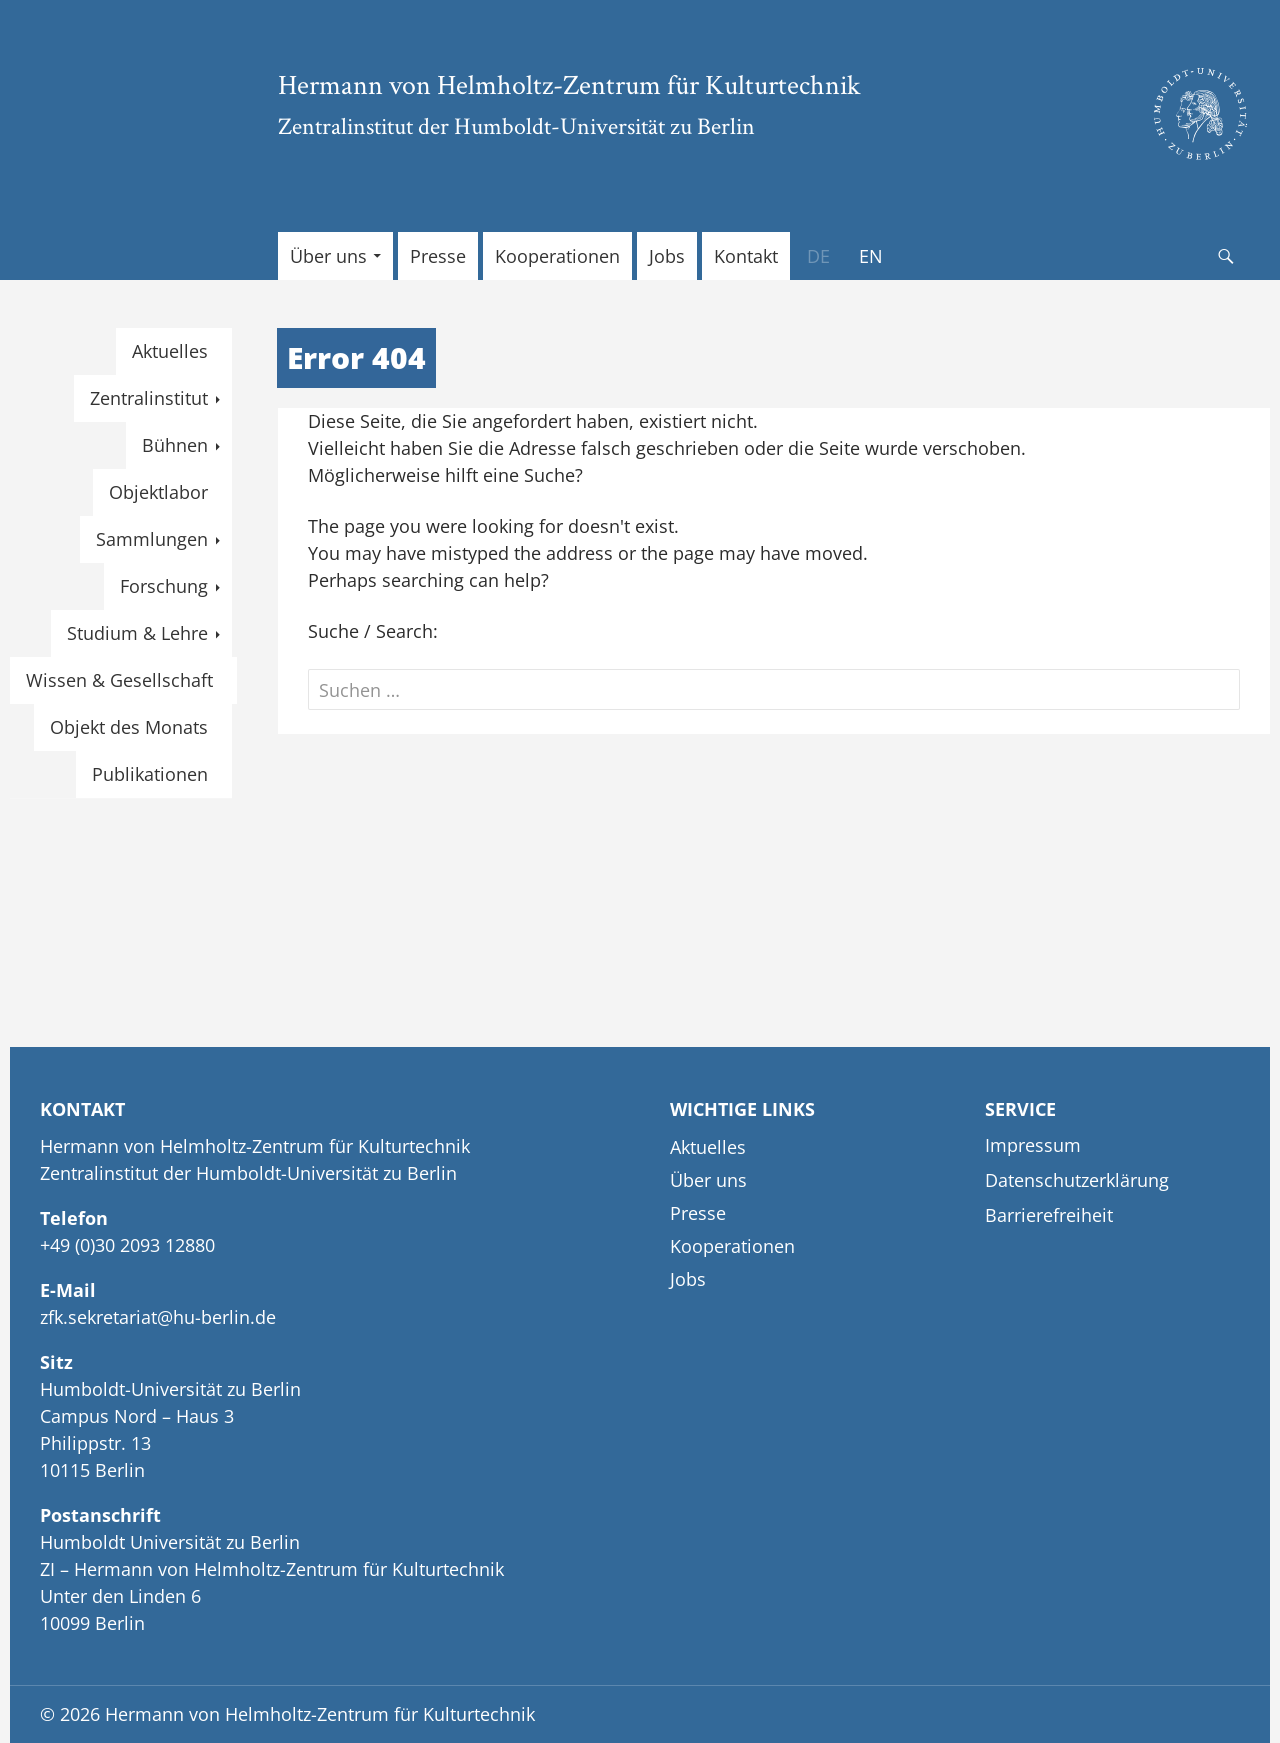 This screenshot has height=1743, width=1280. I want to click on +49 (0)30 2093 12880, so click(127, 1245).